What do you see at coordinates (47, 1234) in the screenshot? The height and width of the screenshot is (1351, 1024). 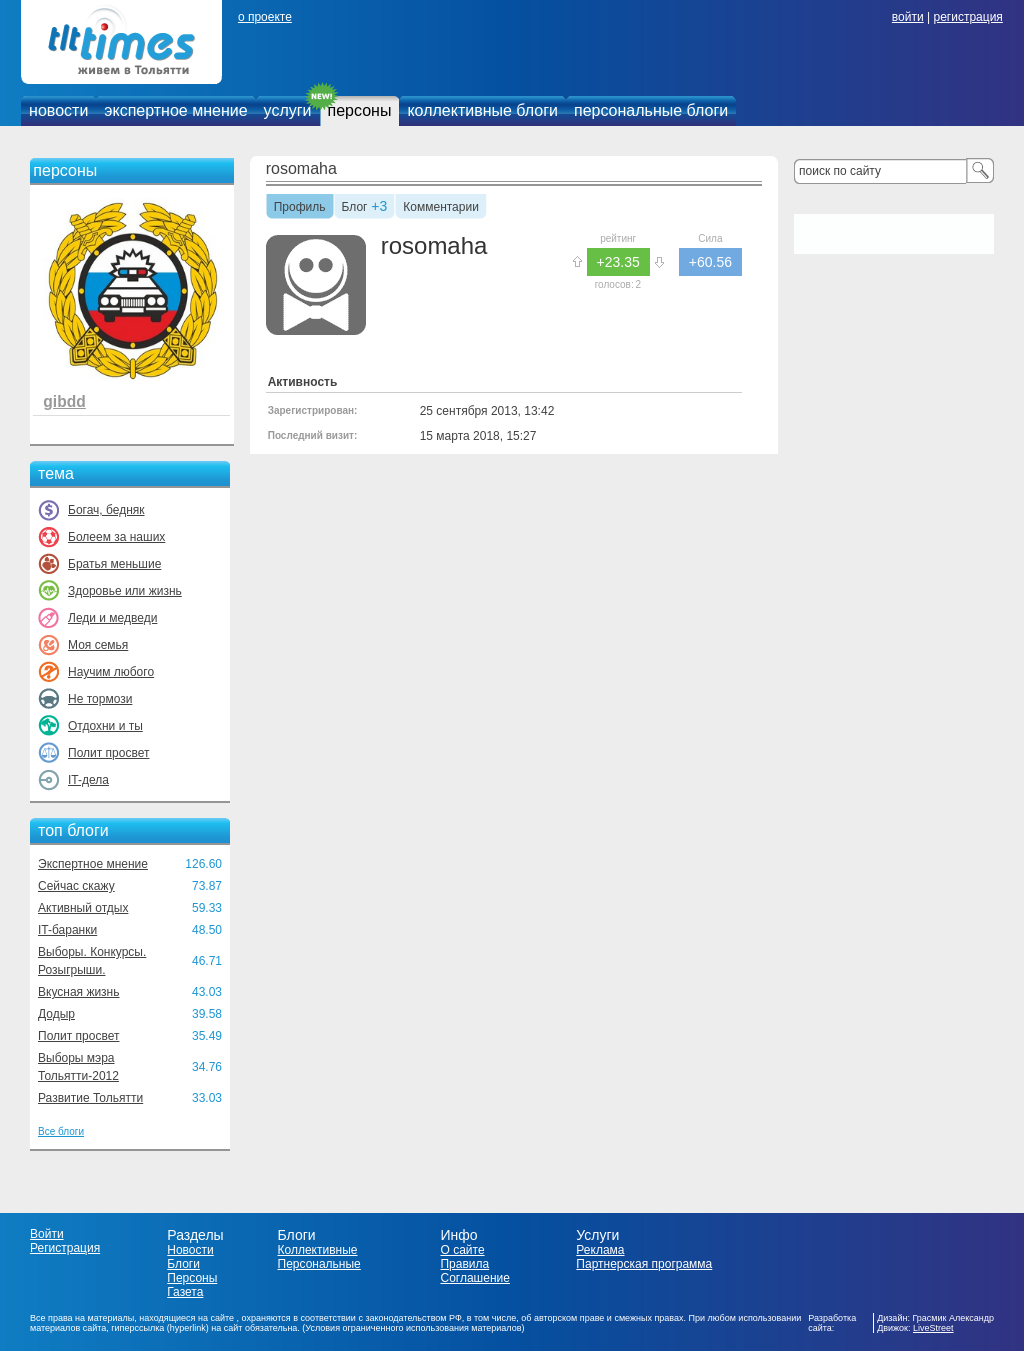 I see `Войти` at bounding box center [47, 1234].